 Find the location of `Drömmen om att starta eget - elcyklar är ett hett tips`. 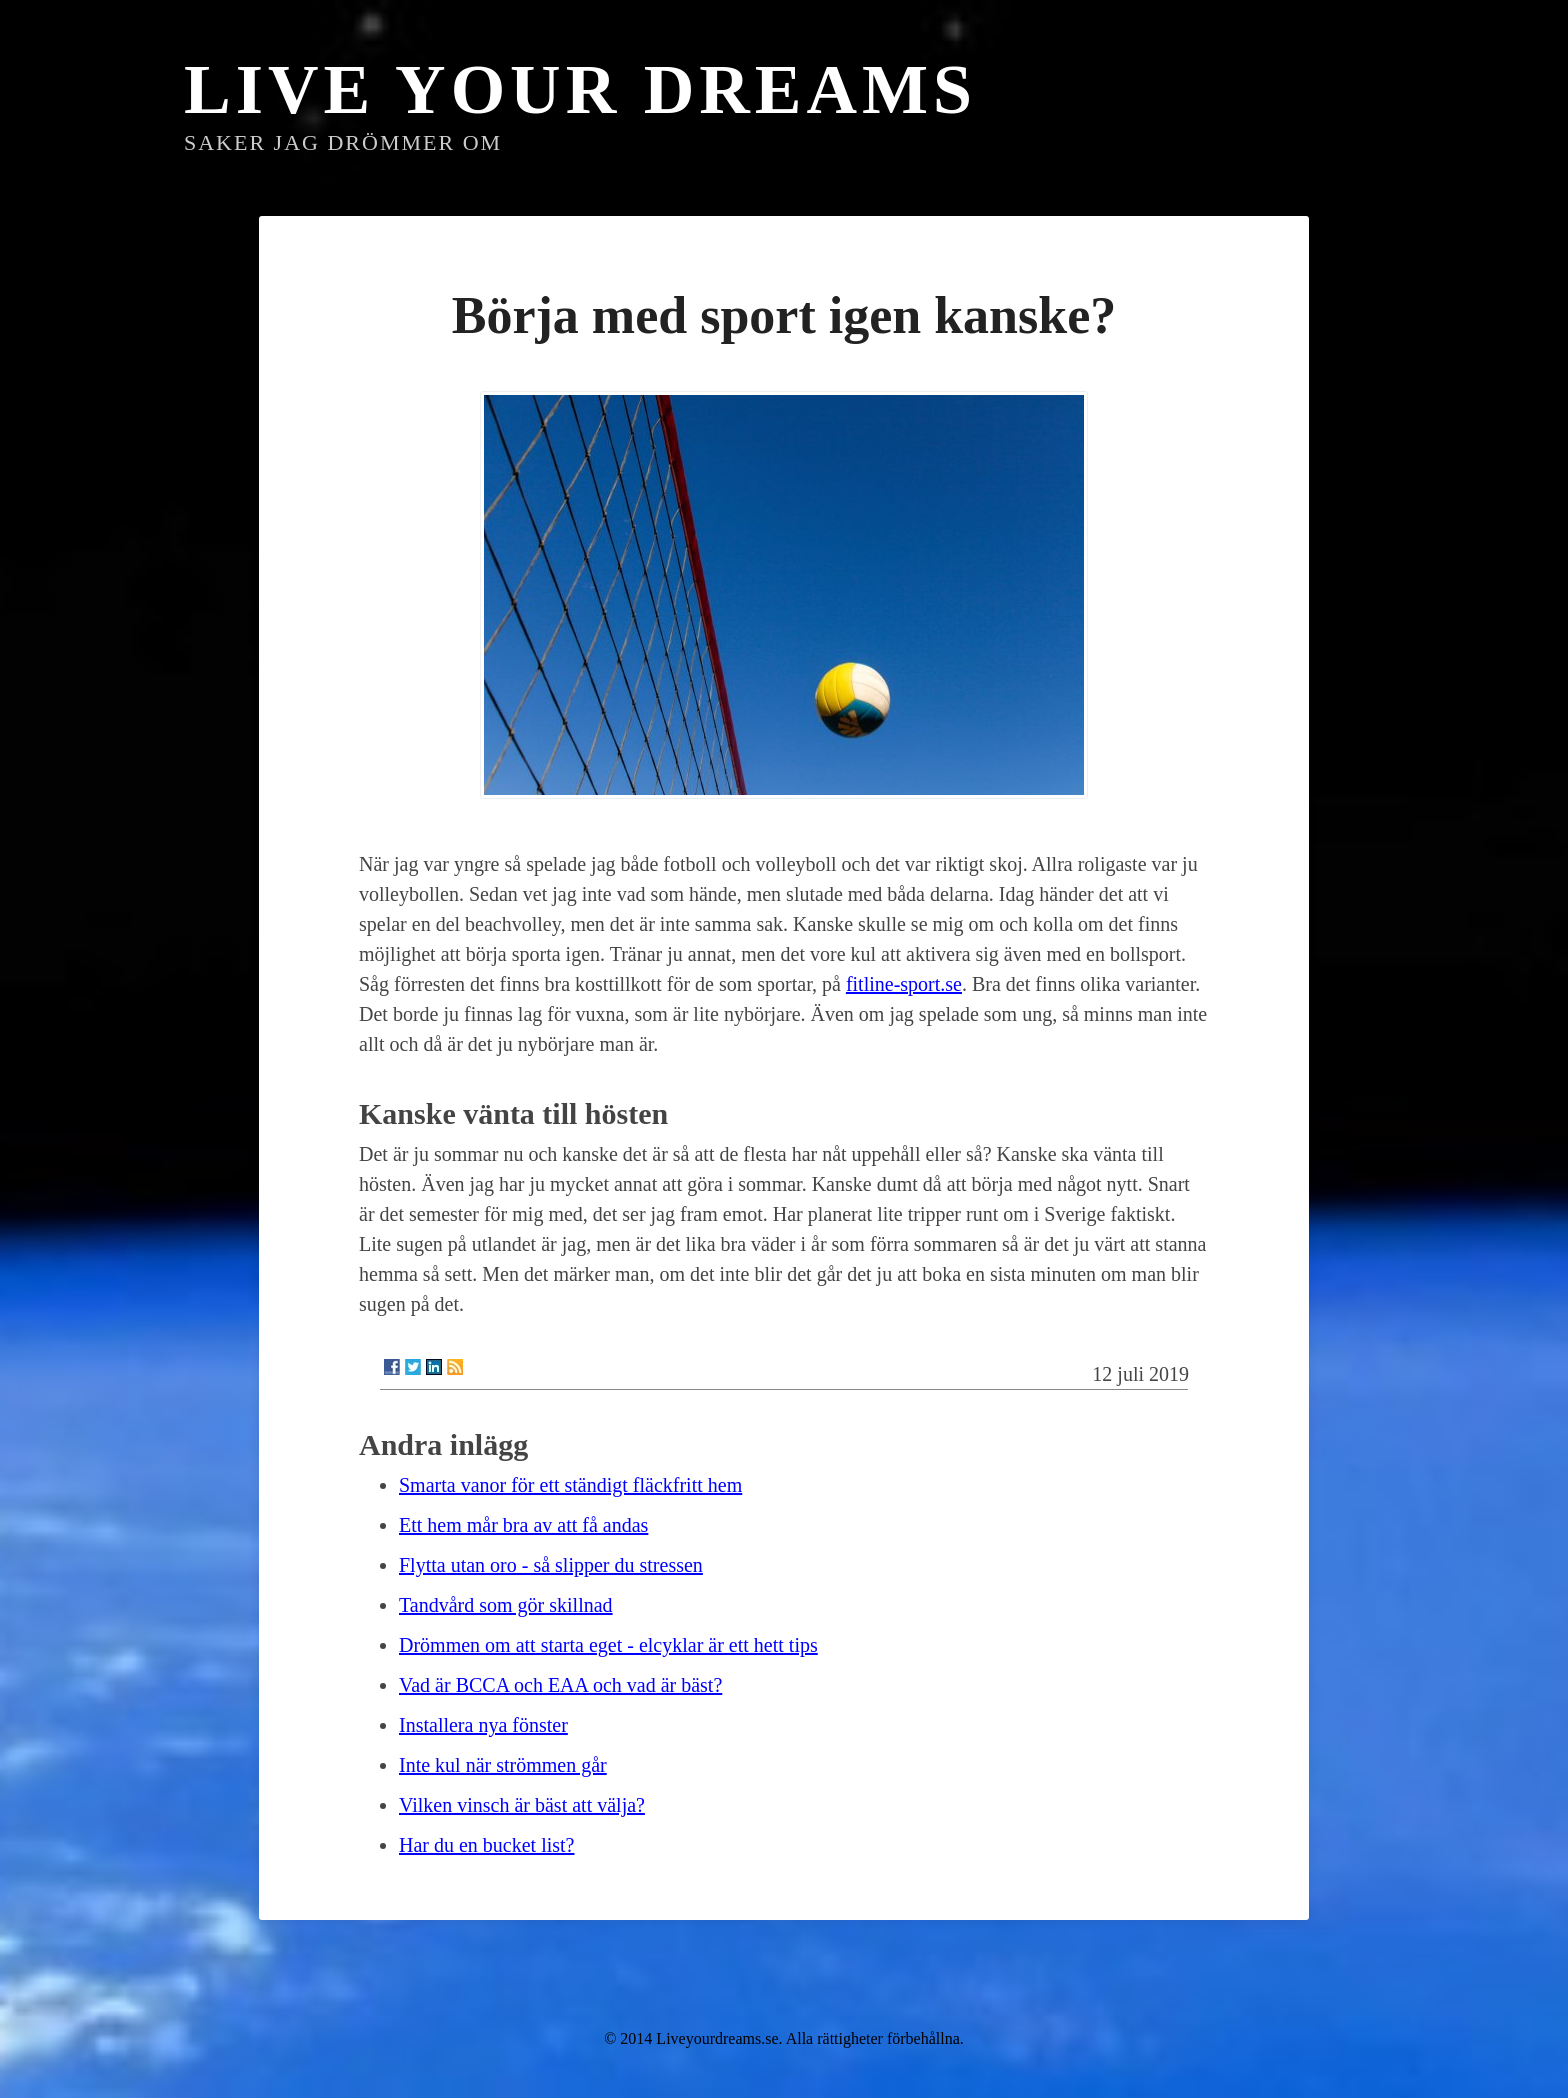

Drömmen om att starta eget - elcyklar är ett hett tips is located at coordinates (608, 1645).